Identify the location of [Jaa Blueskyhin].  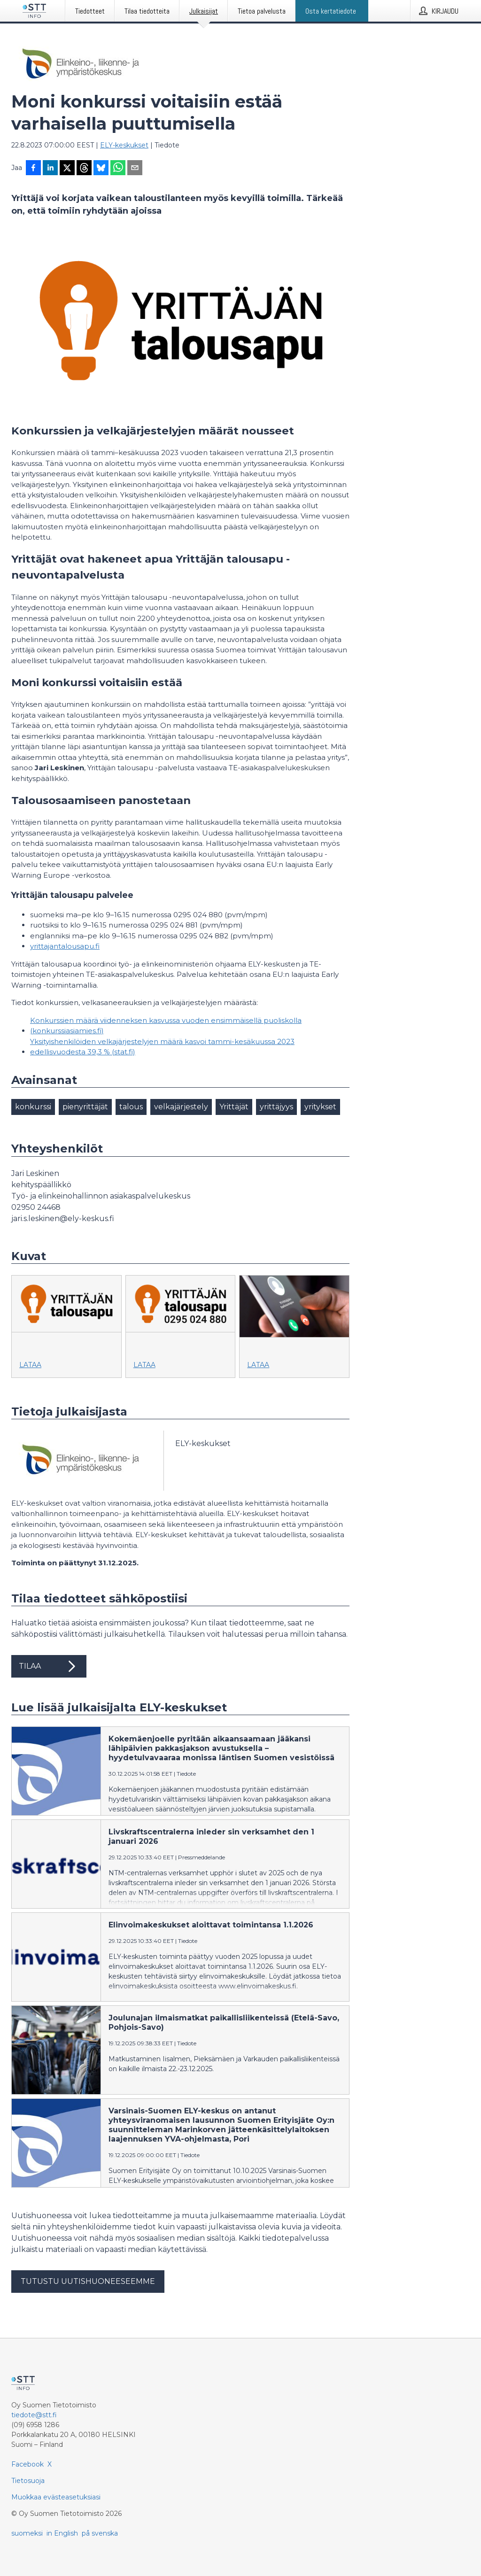
(101, 168).